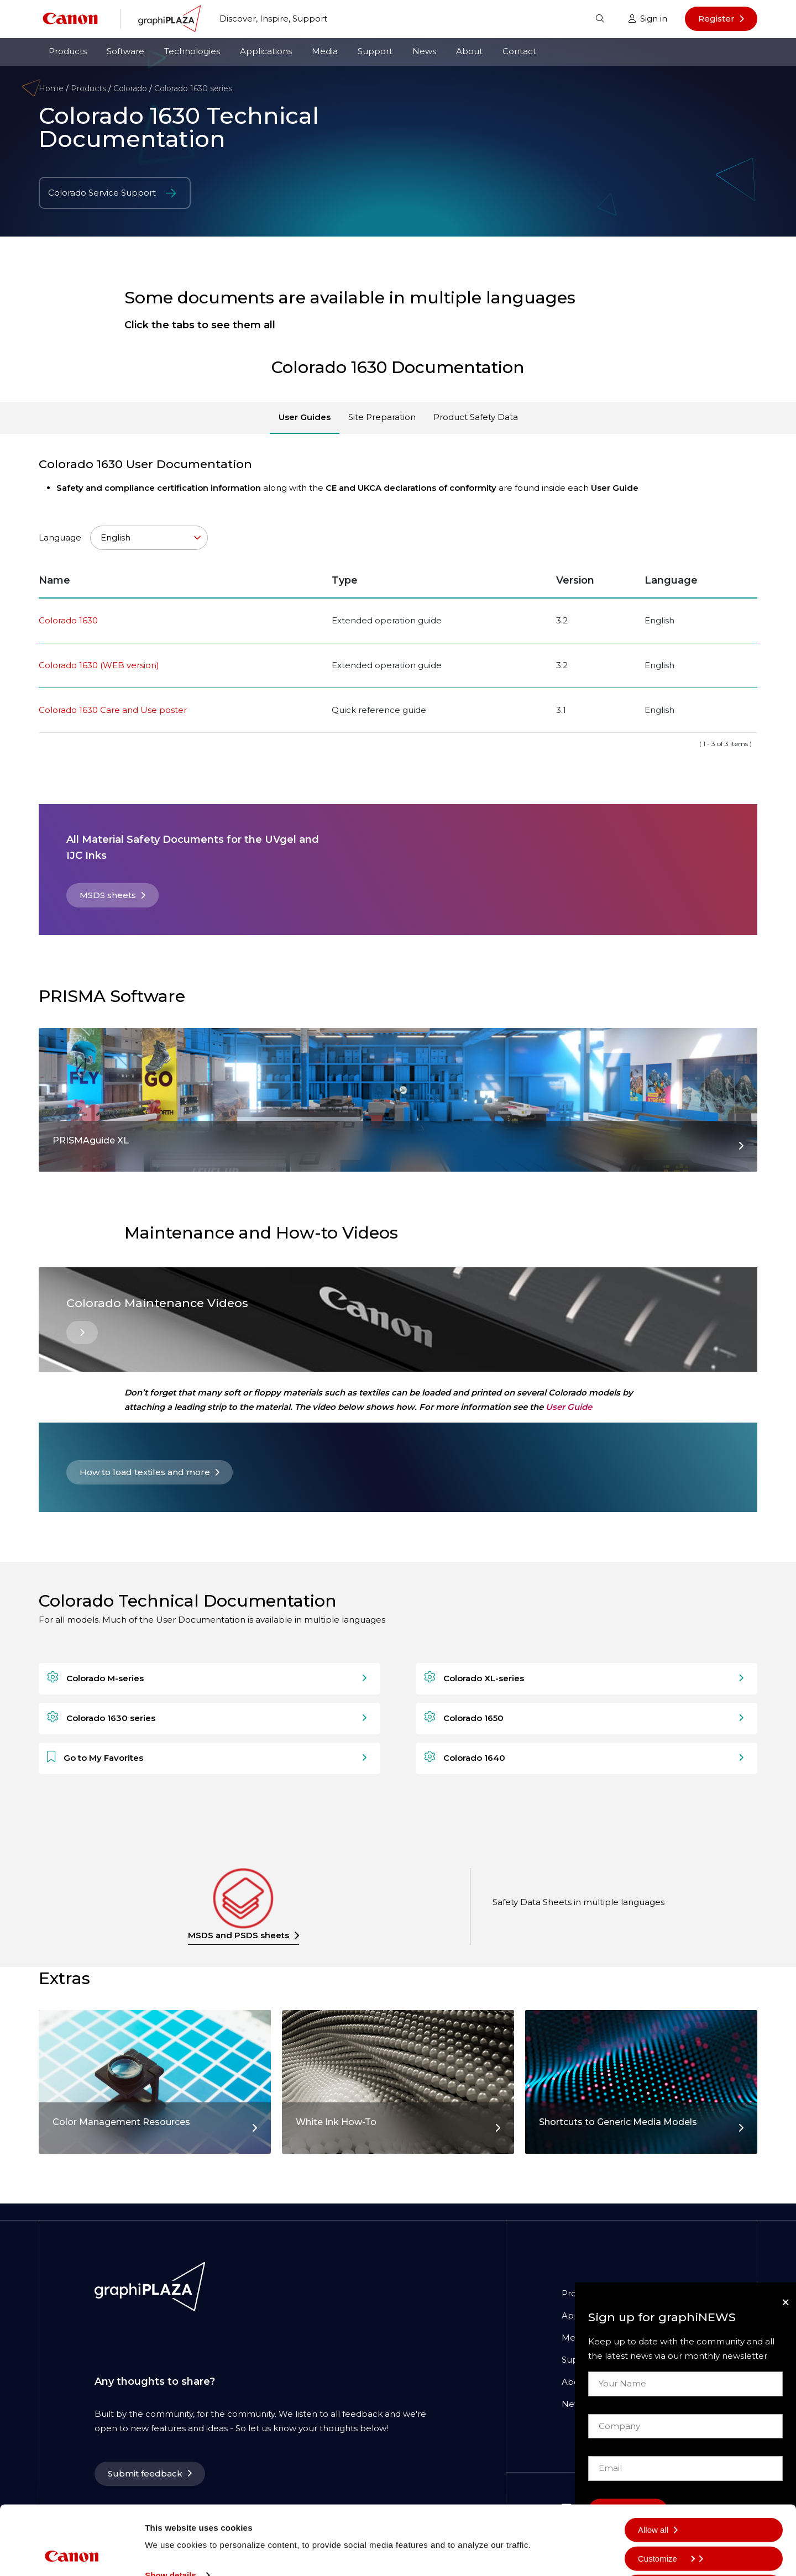  Describe the element at coordinates (716, 18) in the screenshot. I see `Register` at that location.